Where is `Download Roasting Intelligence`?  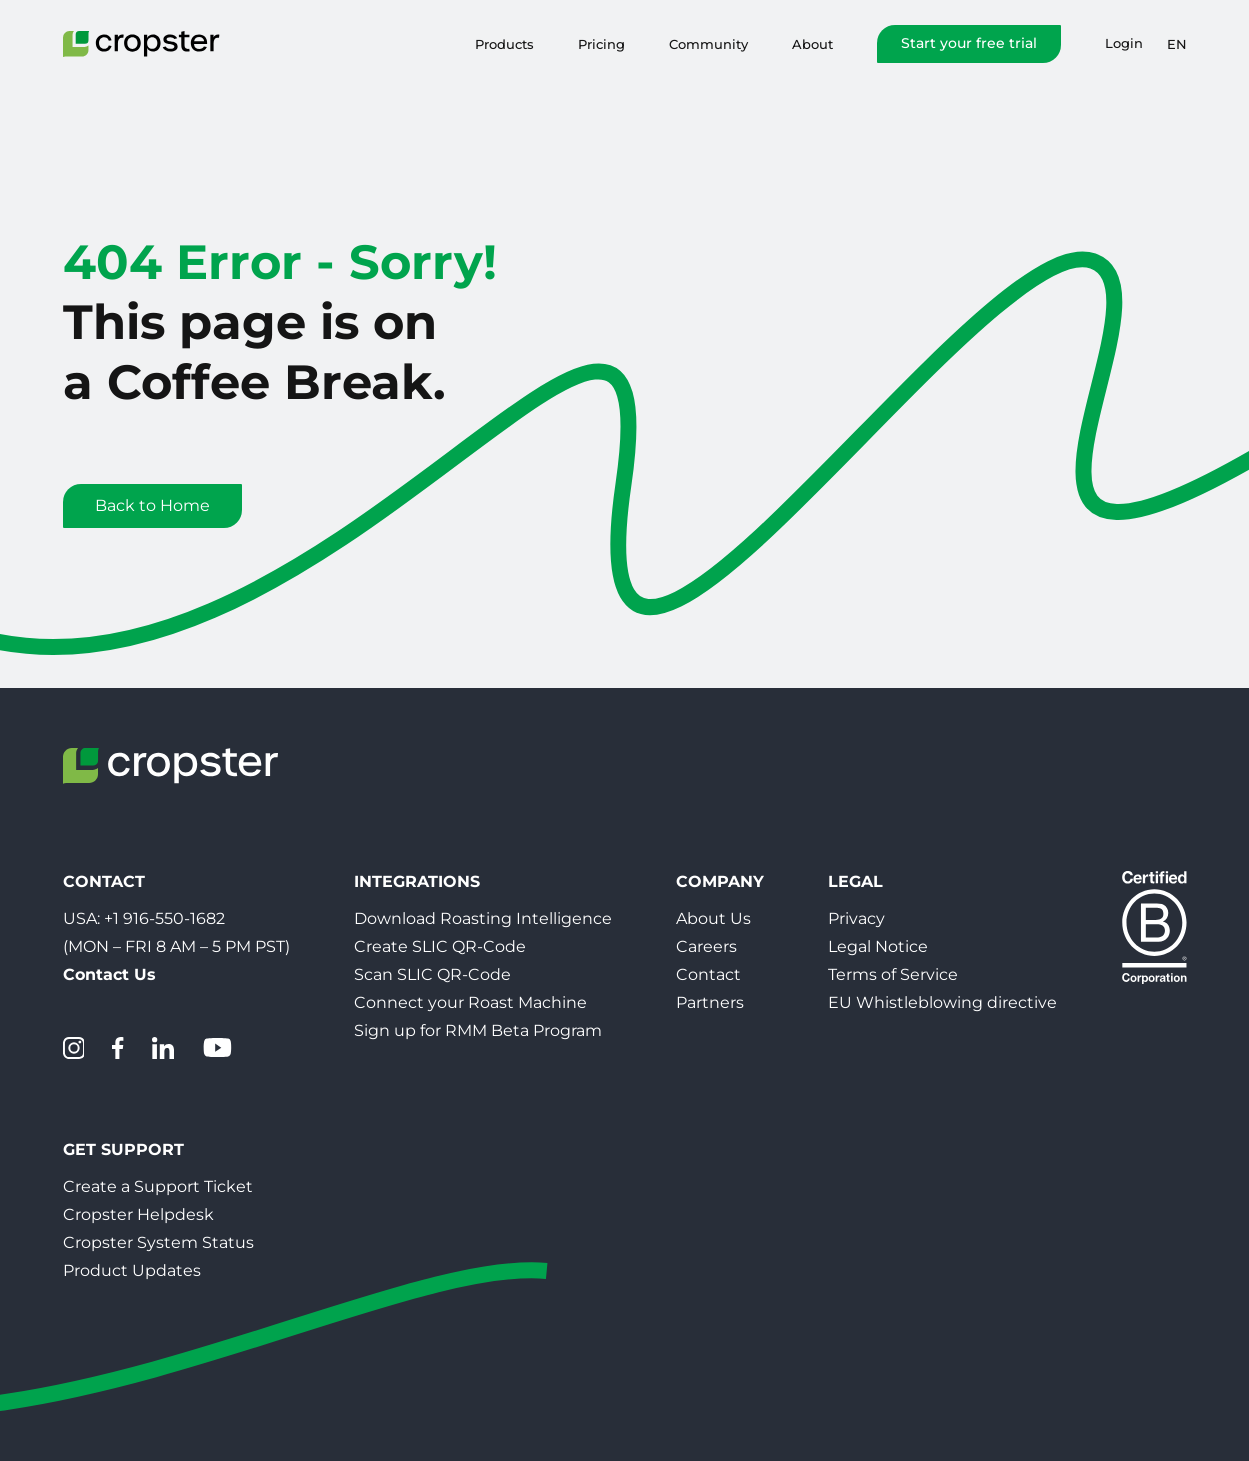
Download Roasting Intelligence is located at coordinates (483, 918).